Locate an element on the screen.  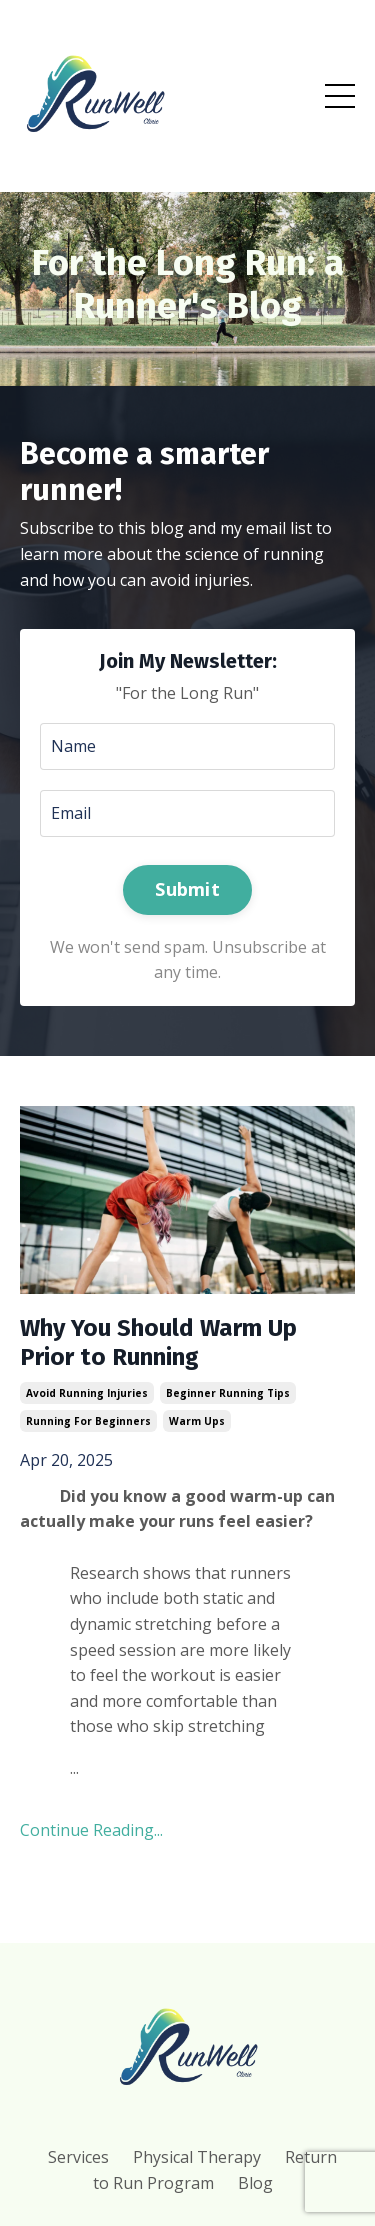
avoid running injuries is located at coordinates (87, 1393).